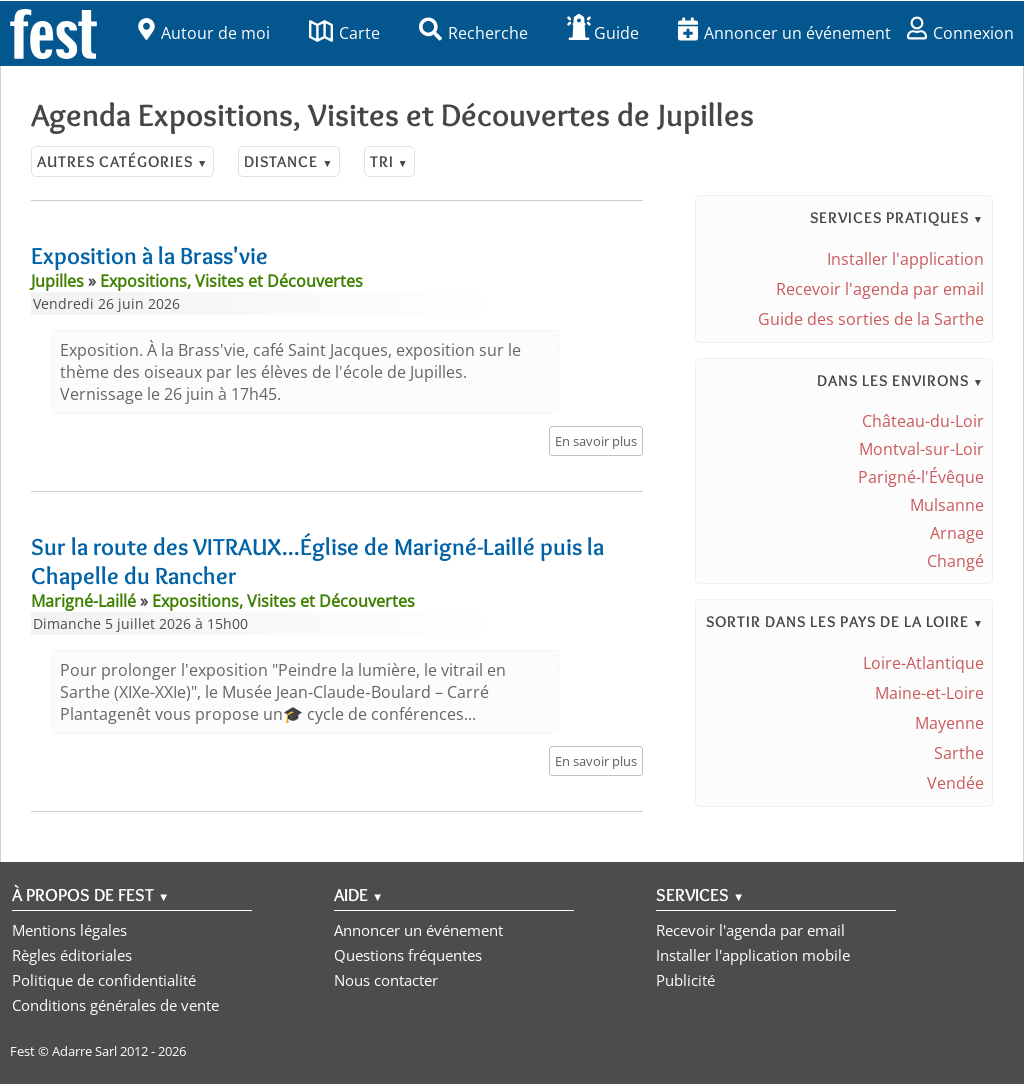  I want to click on Loire-Atlantique, so click(923, 663).